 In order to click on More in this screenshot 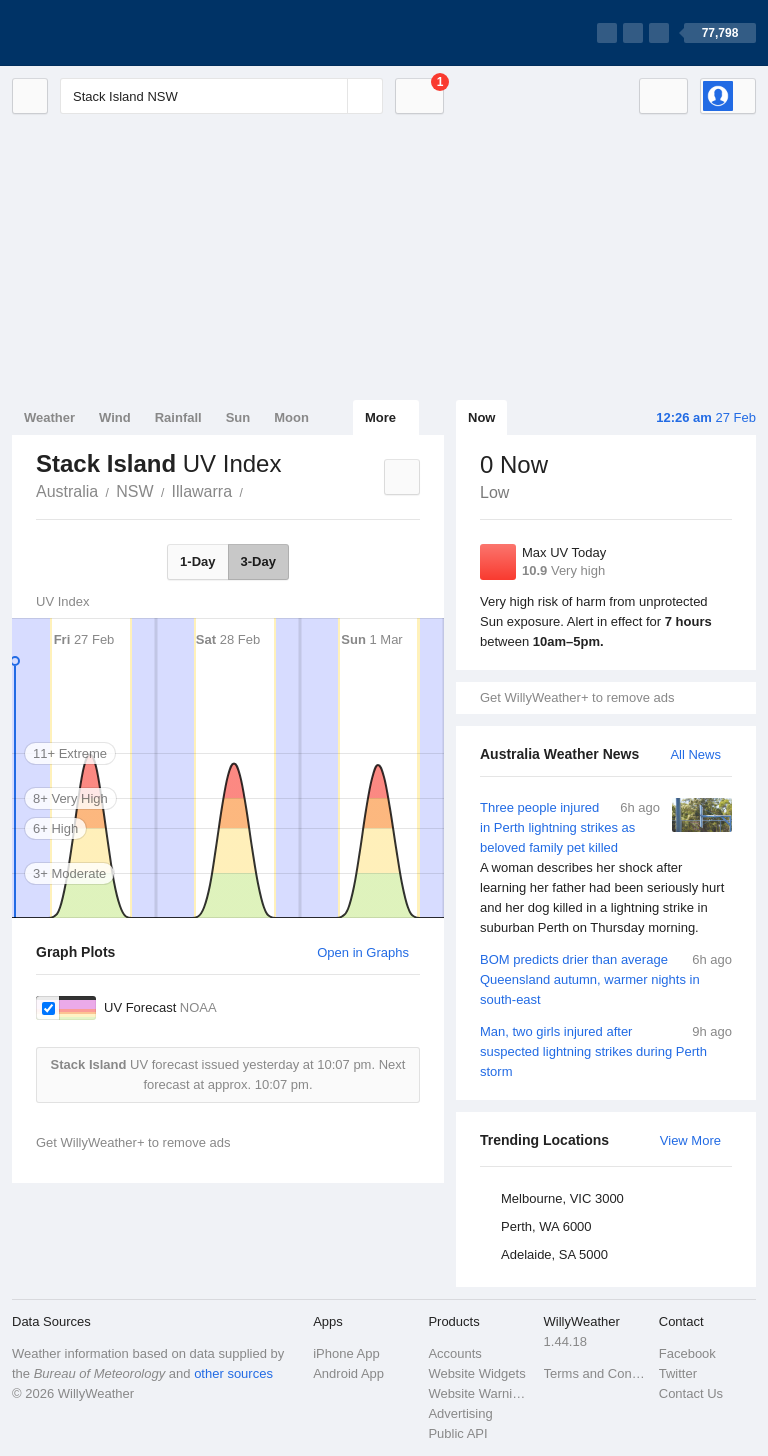, I will do `click(380, 417)`.